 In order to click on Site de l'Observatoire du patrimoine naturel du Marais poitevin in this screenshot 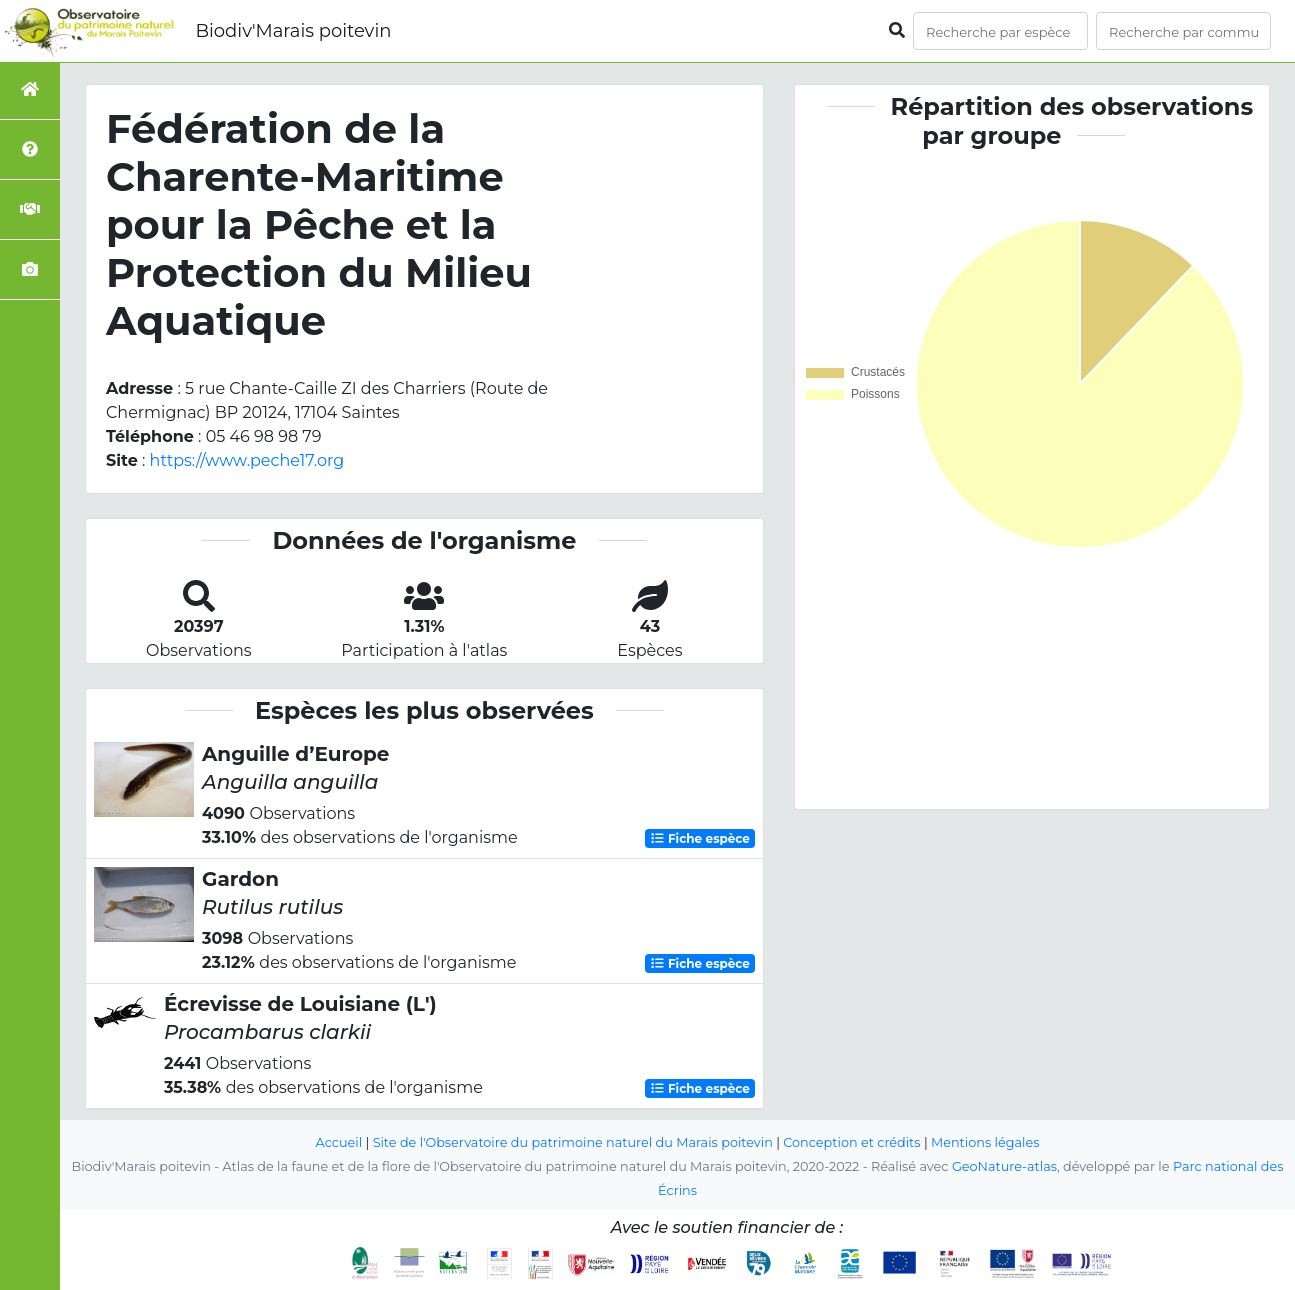, I will do `click(573, 1142)`.